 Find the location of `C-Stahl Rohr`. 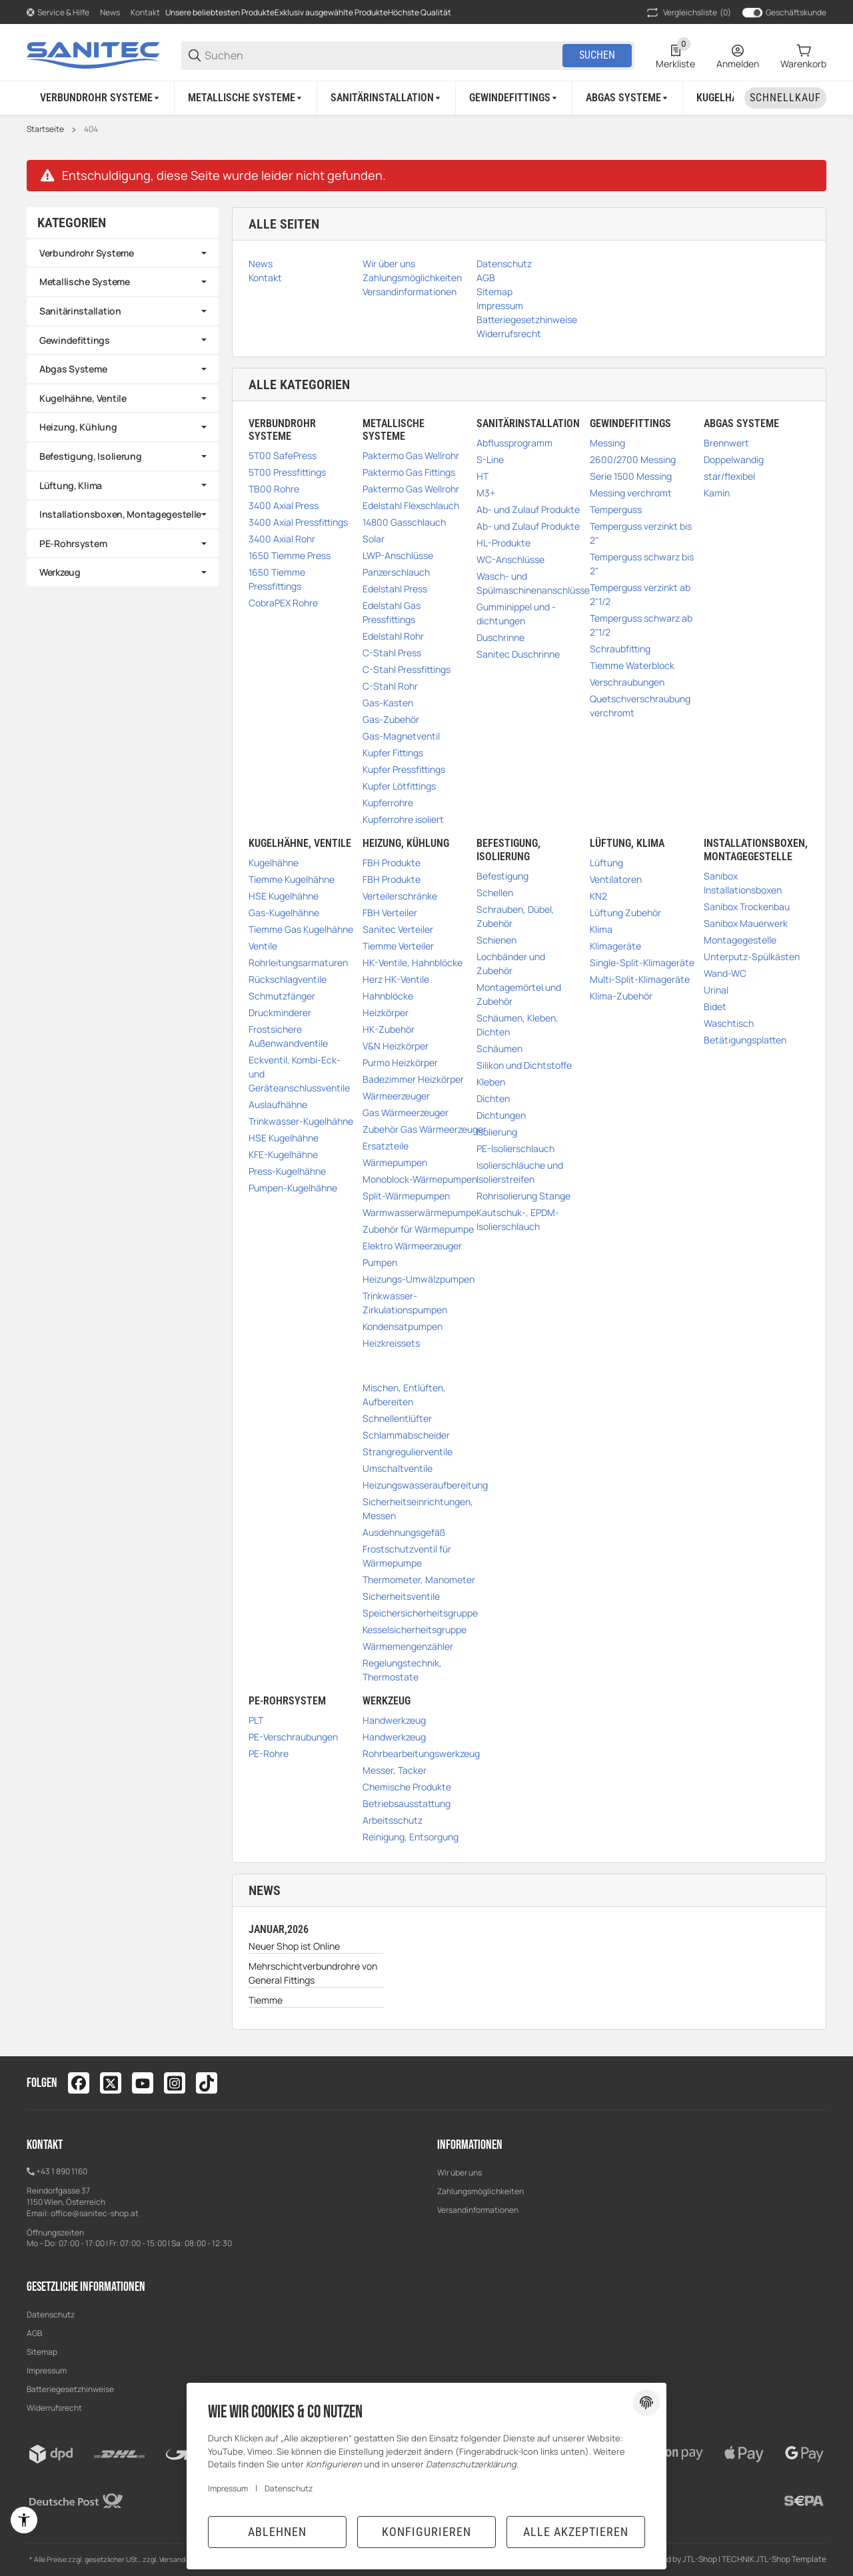

C-Stahl Rohr is located at coordinates (390, 686).